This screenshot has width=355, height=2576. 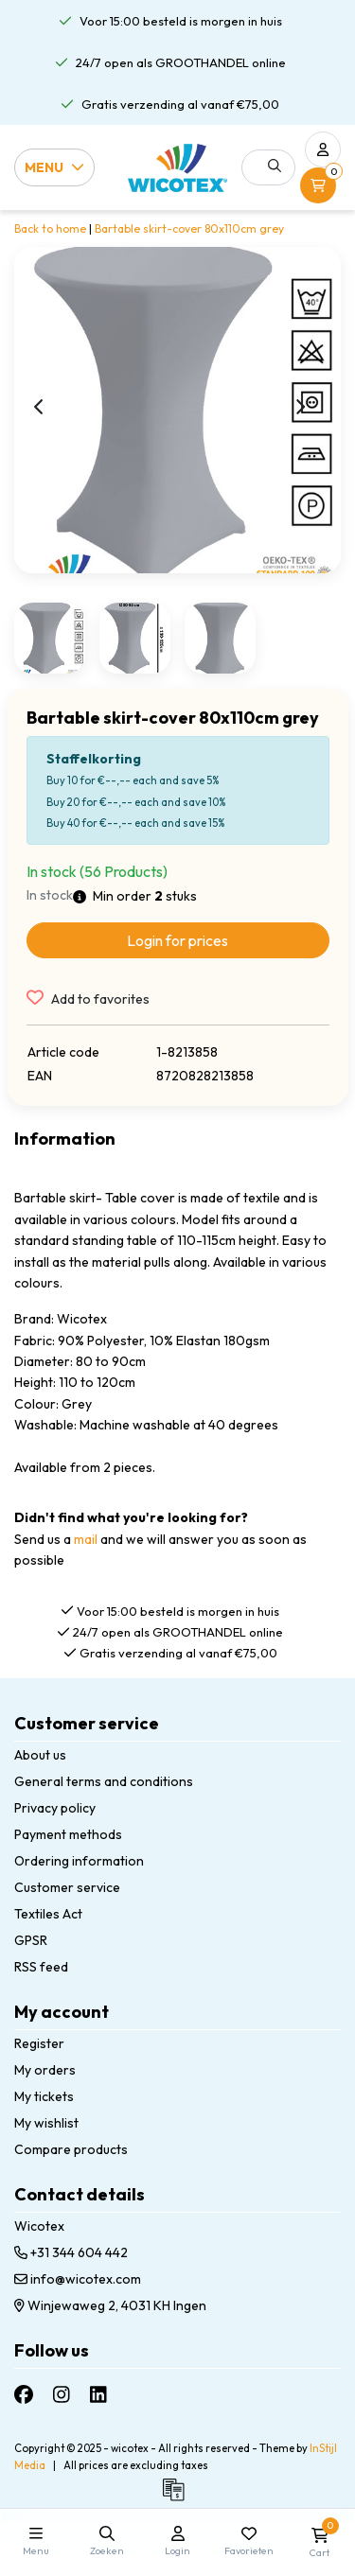 I want to click on Privacy policy, so click(x=55, y=1807).